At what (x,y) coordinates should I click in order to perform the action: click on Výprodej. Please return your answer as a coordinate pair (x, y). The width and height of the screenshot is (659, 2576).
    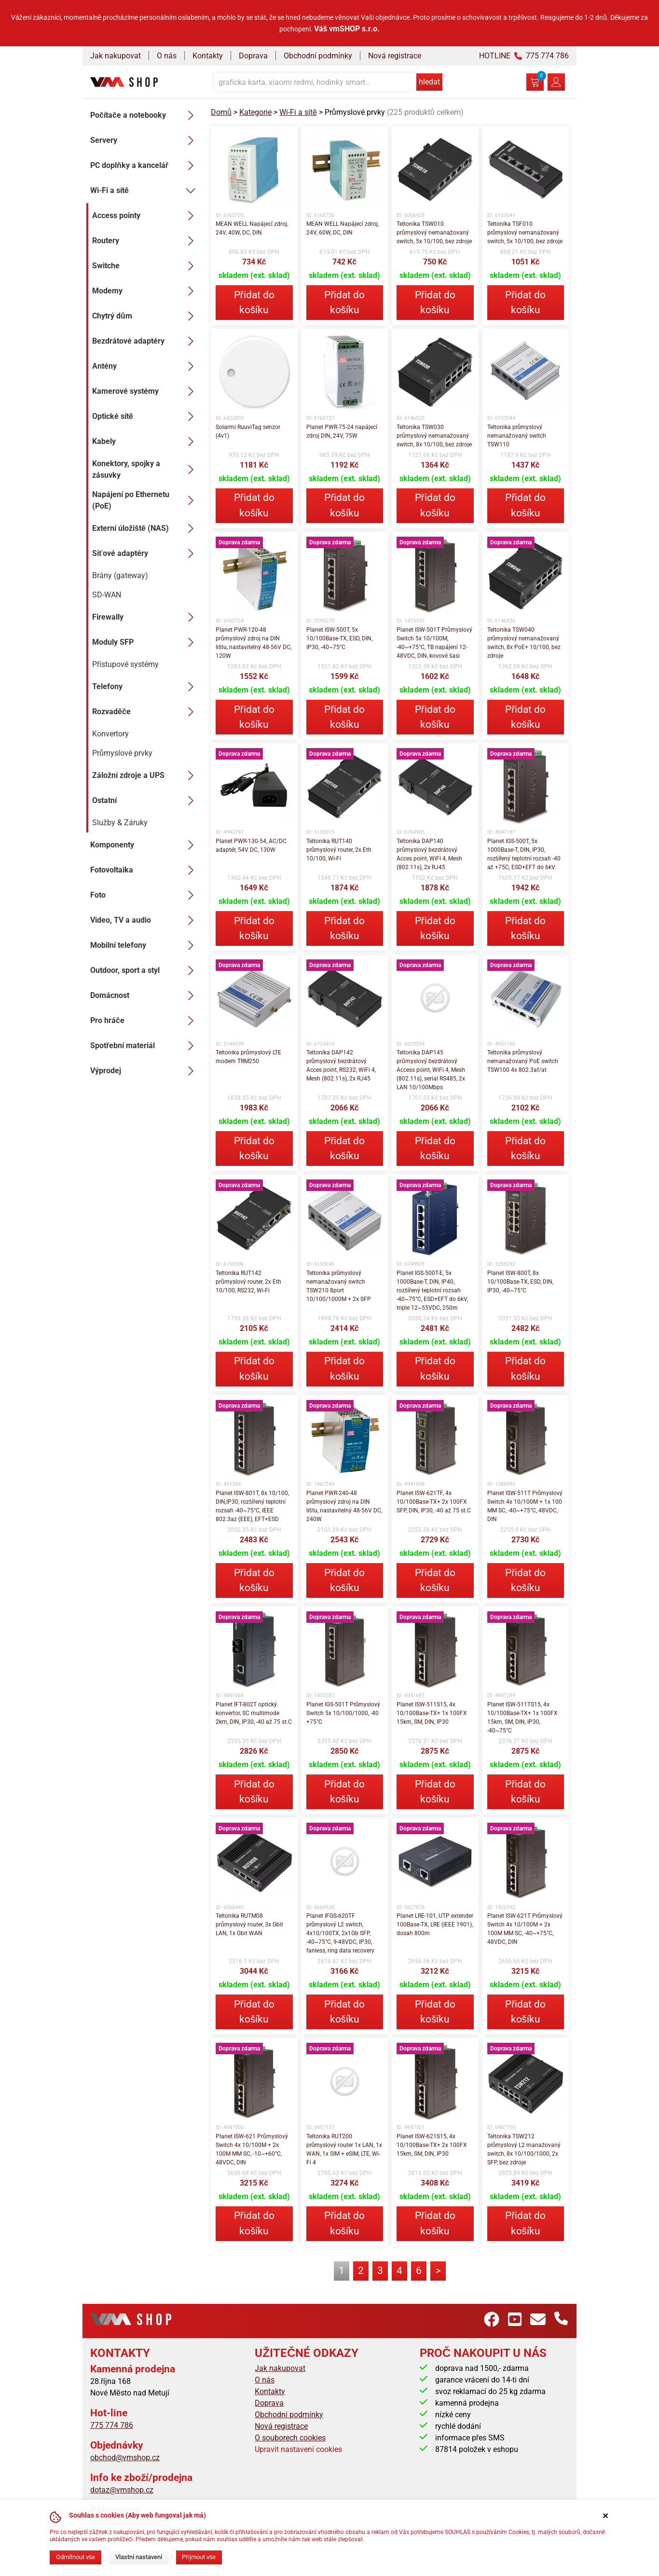
    Looking at the image, I should click on (144, 1071).